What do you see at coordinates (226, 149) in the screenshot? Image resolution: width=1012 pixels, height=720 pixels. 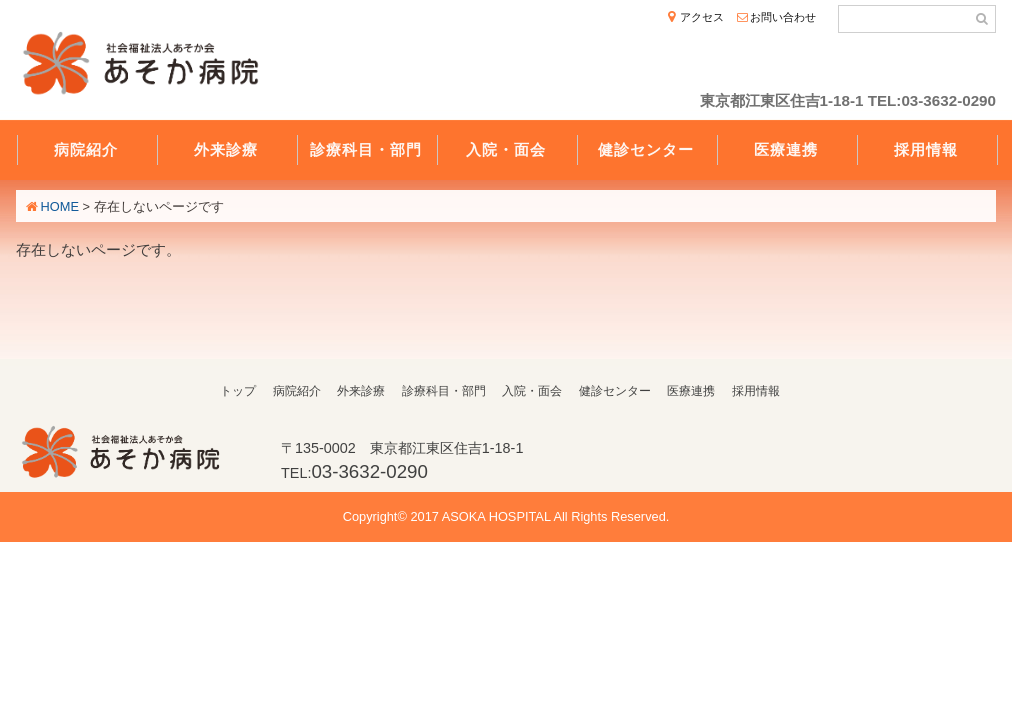 I see `外来診療` at bounding box center [226, 149].